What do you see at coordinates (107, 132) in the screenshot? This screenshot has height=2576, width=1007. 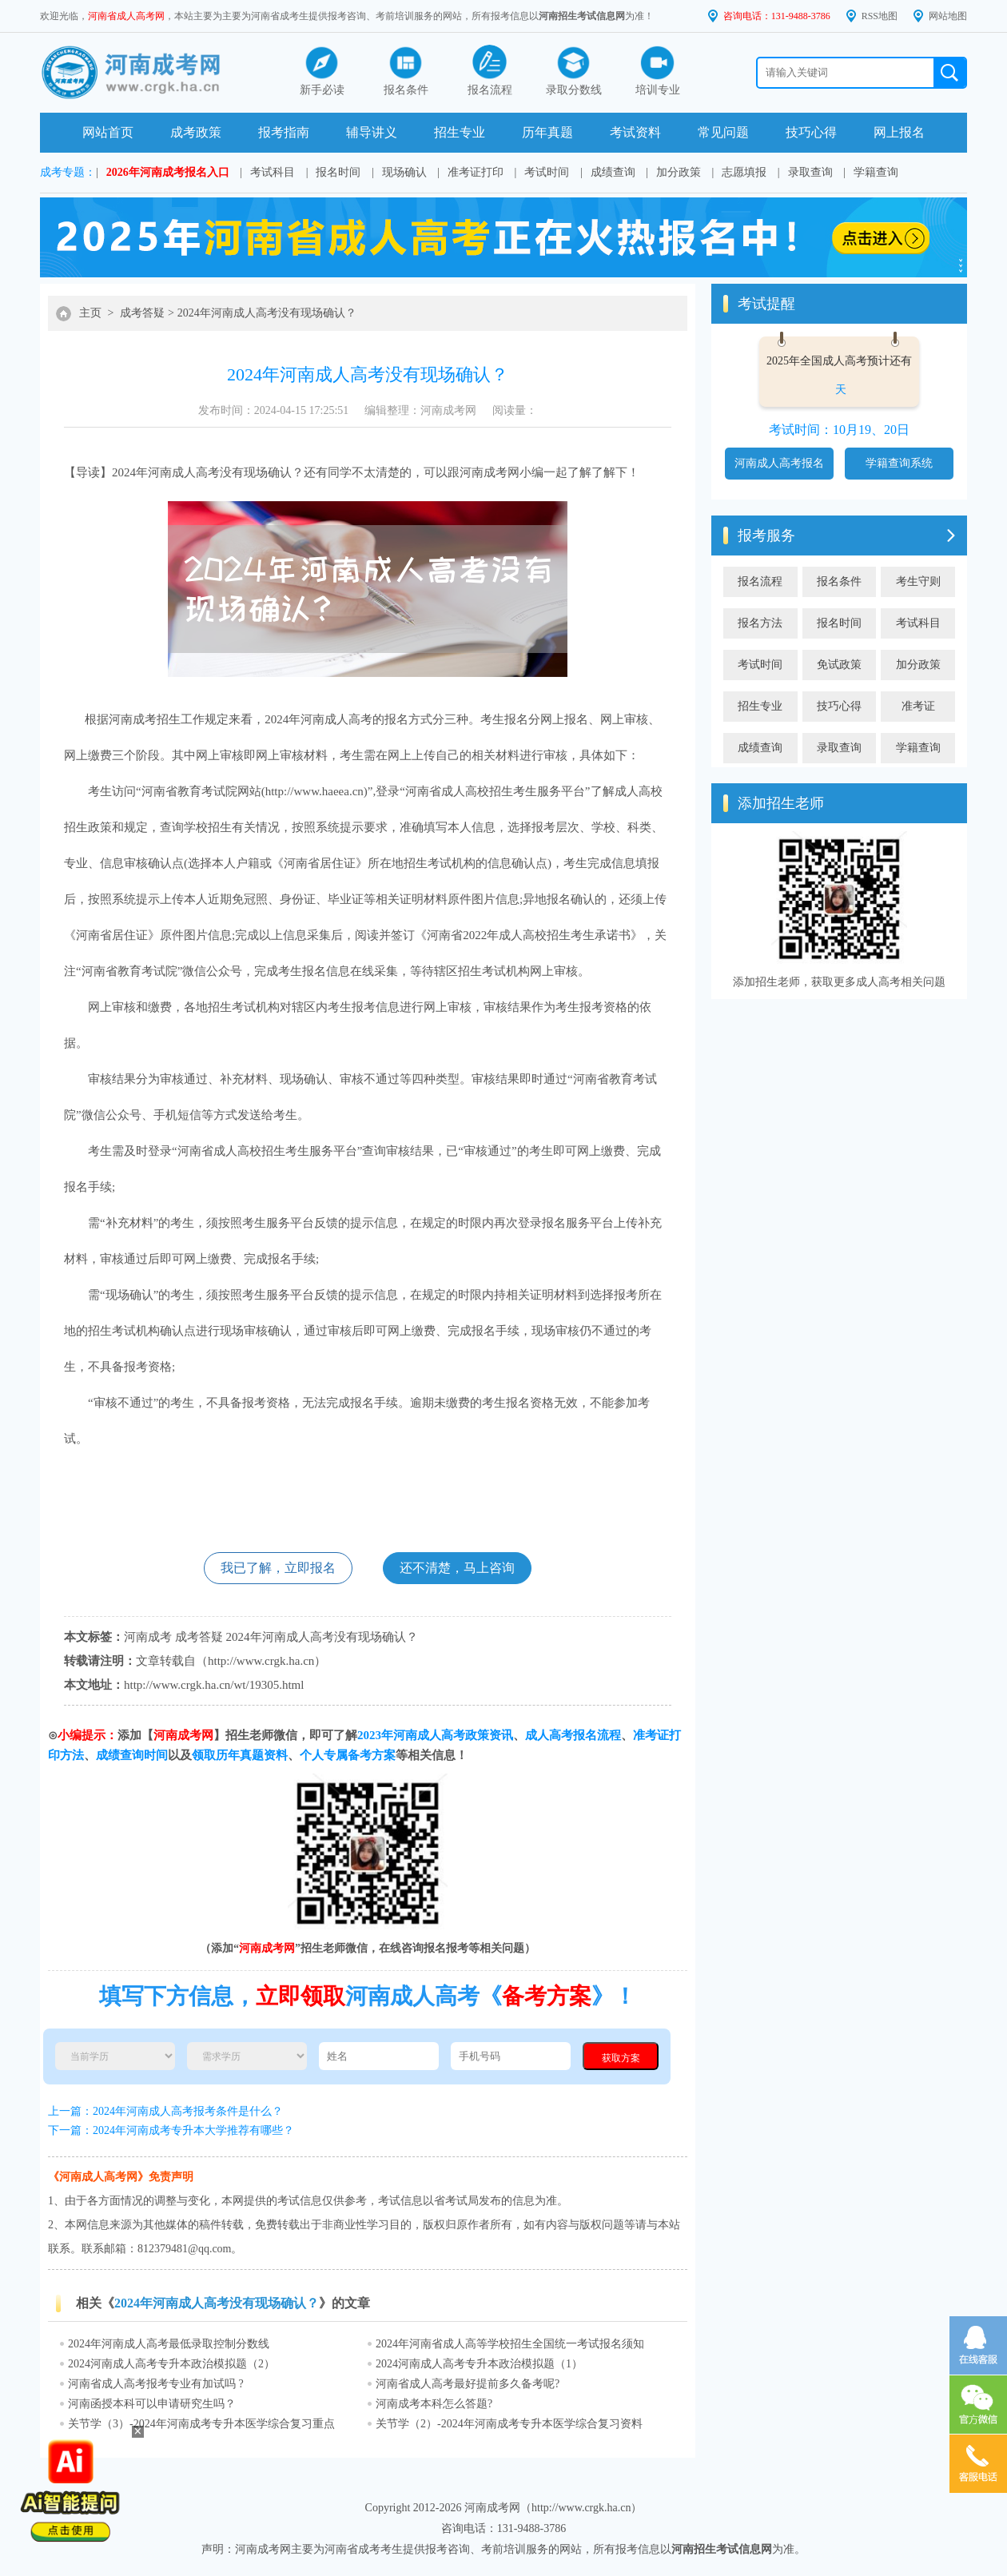 I see `网站首页` at bounding box center [107, 132].